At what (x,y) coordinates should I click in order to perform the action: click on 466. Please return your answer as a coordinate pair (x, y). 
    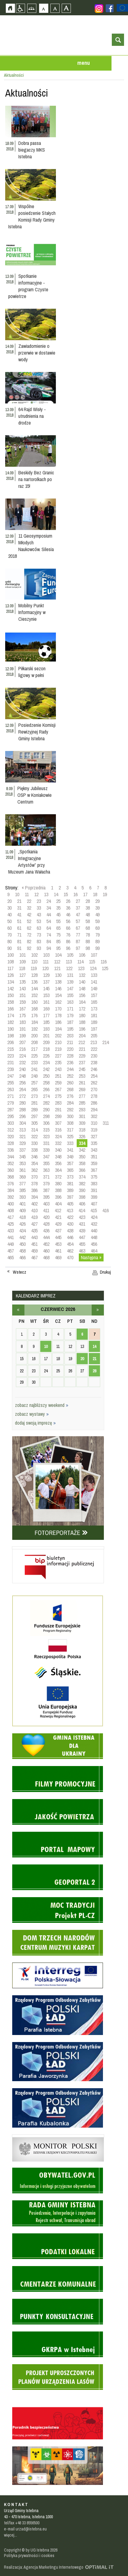
    Looking at the image, I should click on (22, 1257).